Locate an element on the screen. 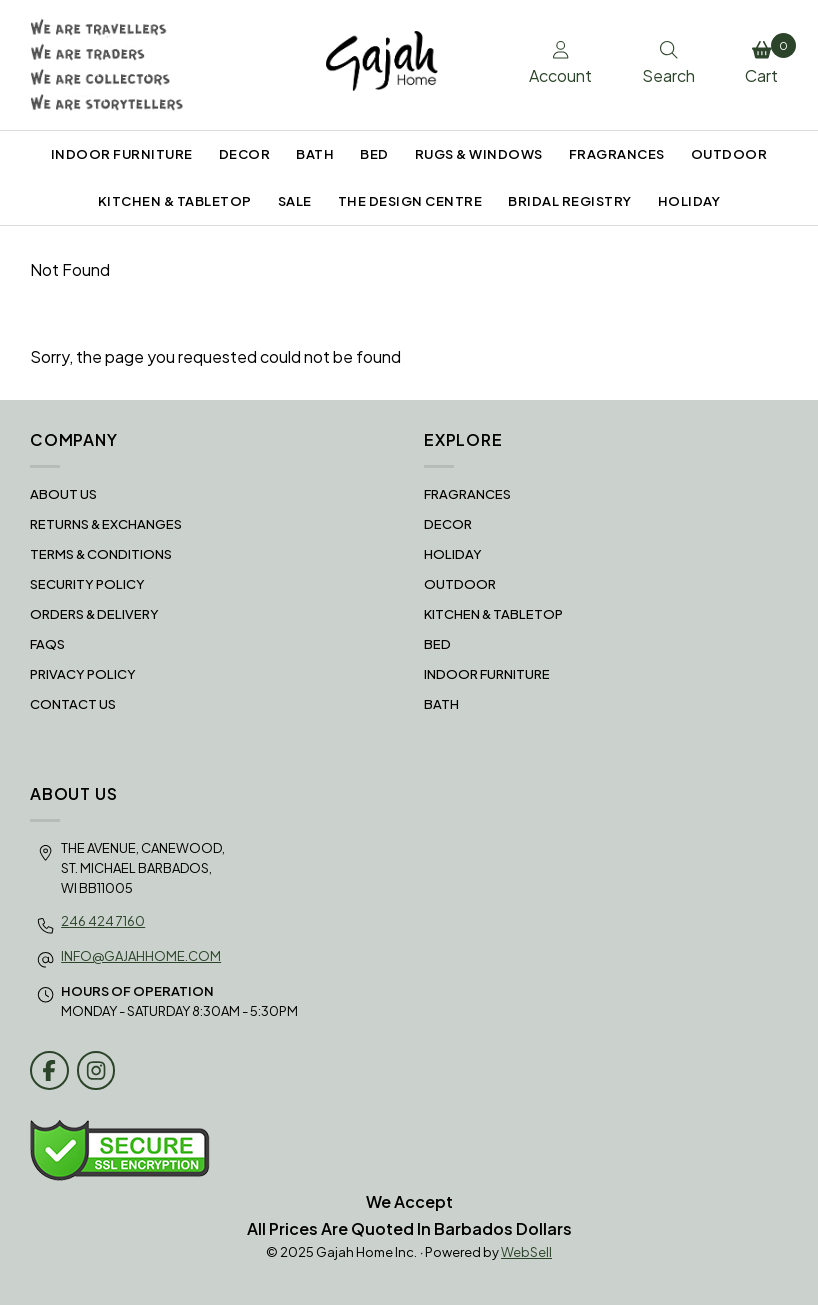  FAQS is located at coordinates (47, 644).